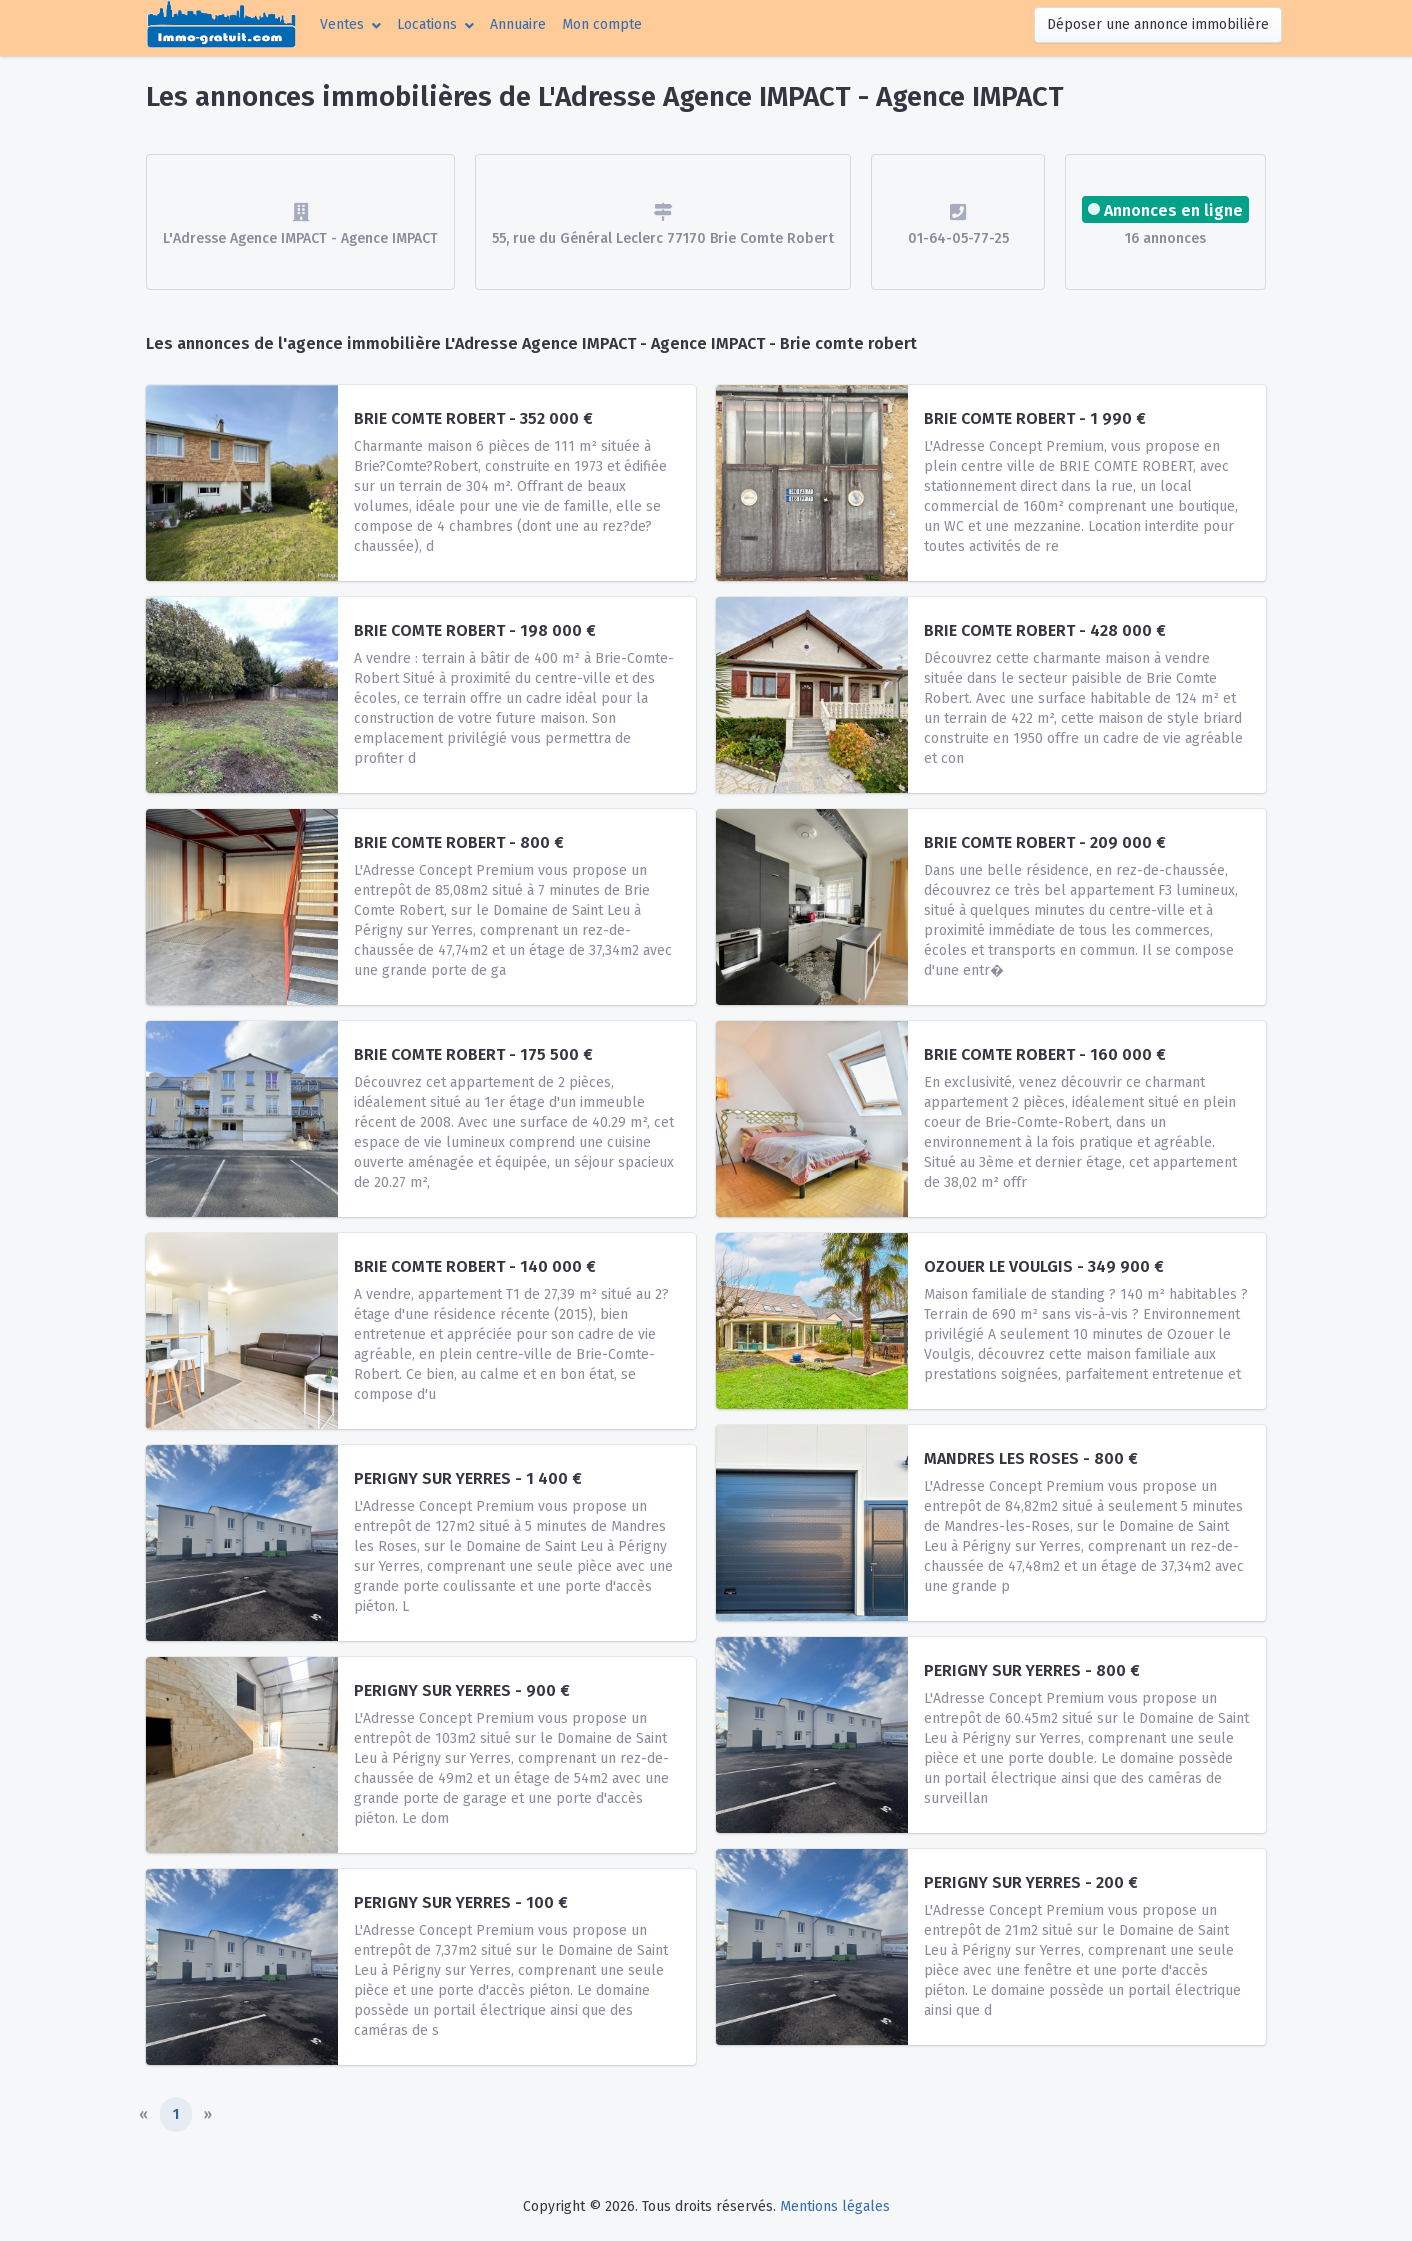 The width and height of the screenshot is (1412, 2241). I want to click on Déposer une annonce immobilière [button], so click(1158, 24).